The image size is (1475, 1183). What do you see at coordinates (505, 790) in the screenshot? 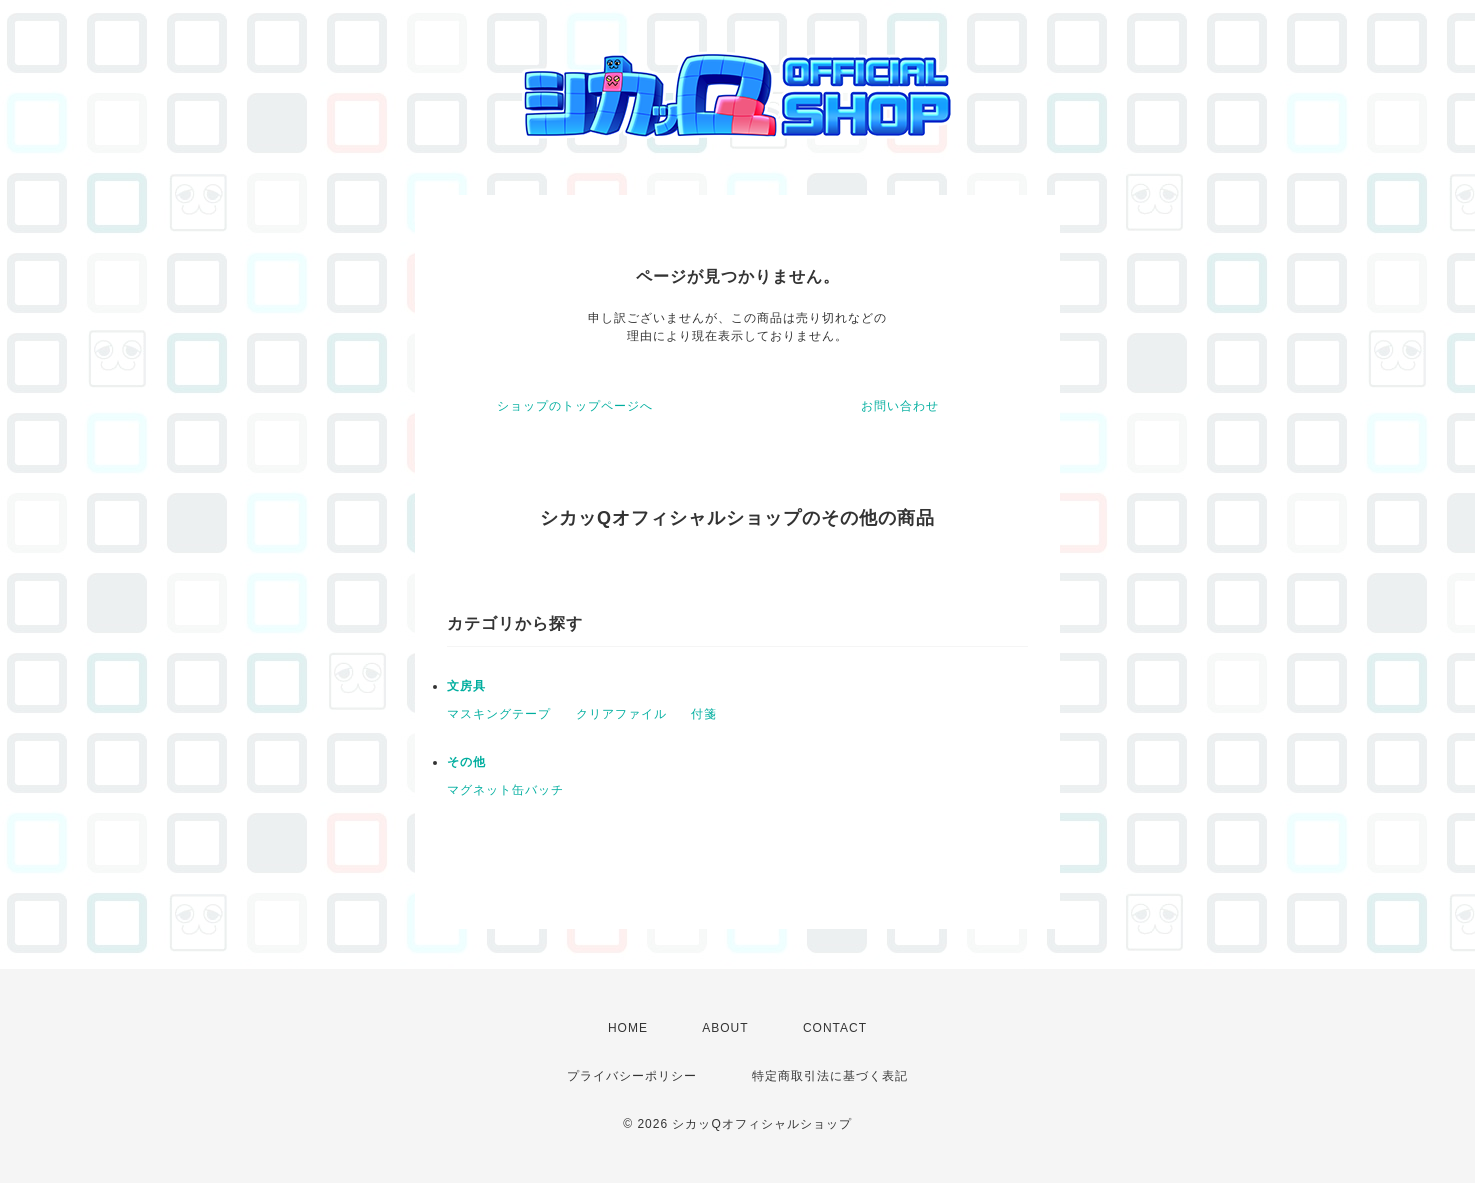
I see `マグネット缶バッチ` at bounding box center [505, 790].